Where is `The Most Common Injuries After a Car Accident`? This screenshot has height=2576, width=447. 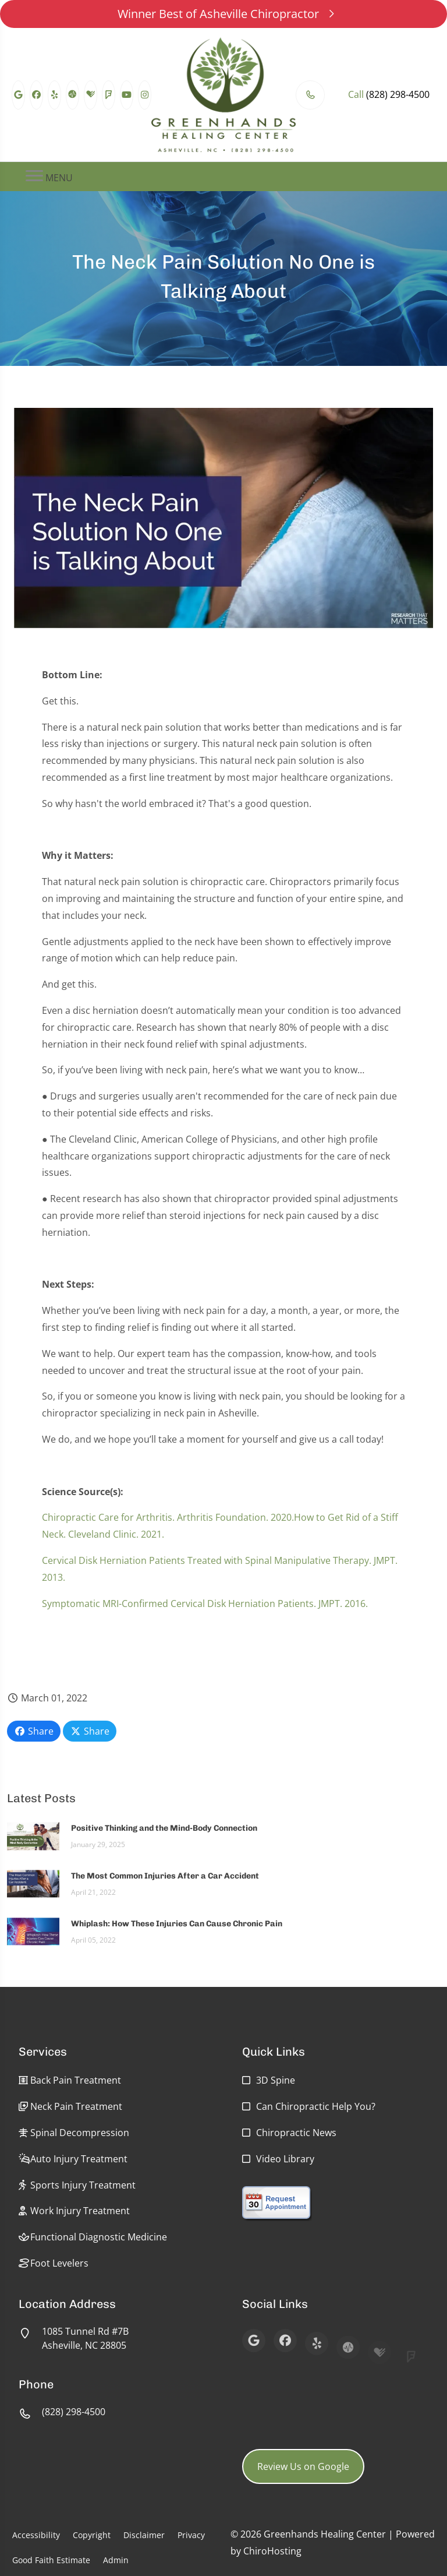
The Most Common Injuries After a Car Accident is located at coordinates (165, 1882).